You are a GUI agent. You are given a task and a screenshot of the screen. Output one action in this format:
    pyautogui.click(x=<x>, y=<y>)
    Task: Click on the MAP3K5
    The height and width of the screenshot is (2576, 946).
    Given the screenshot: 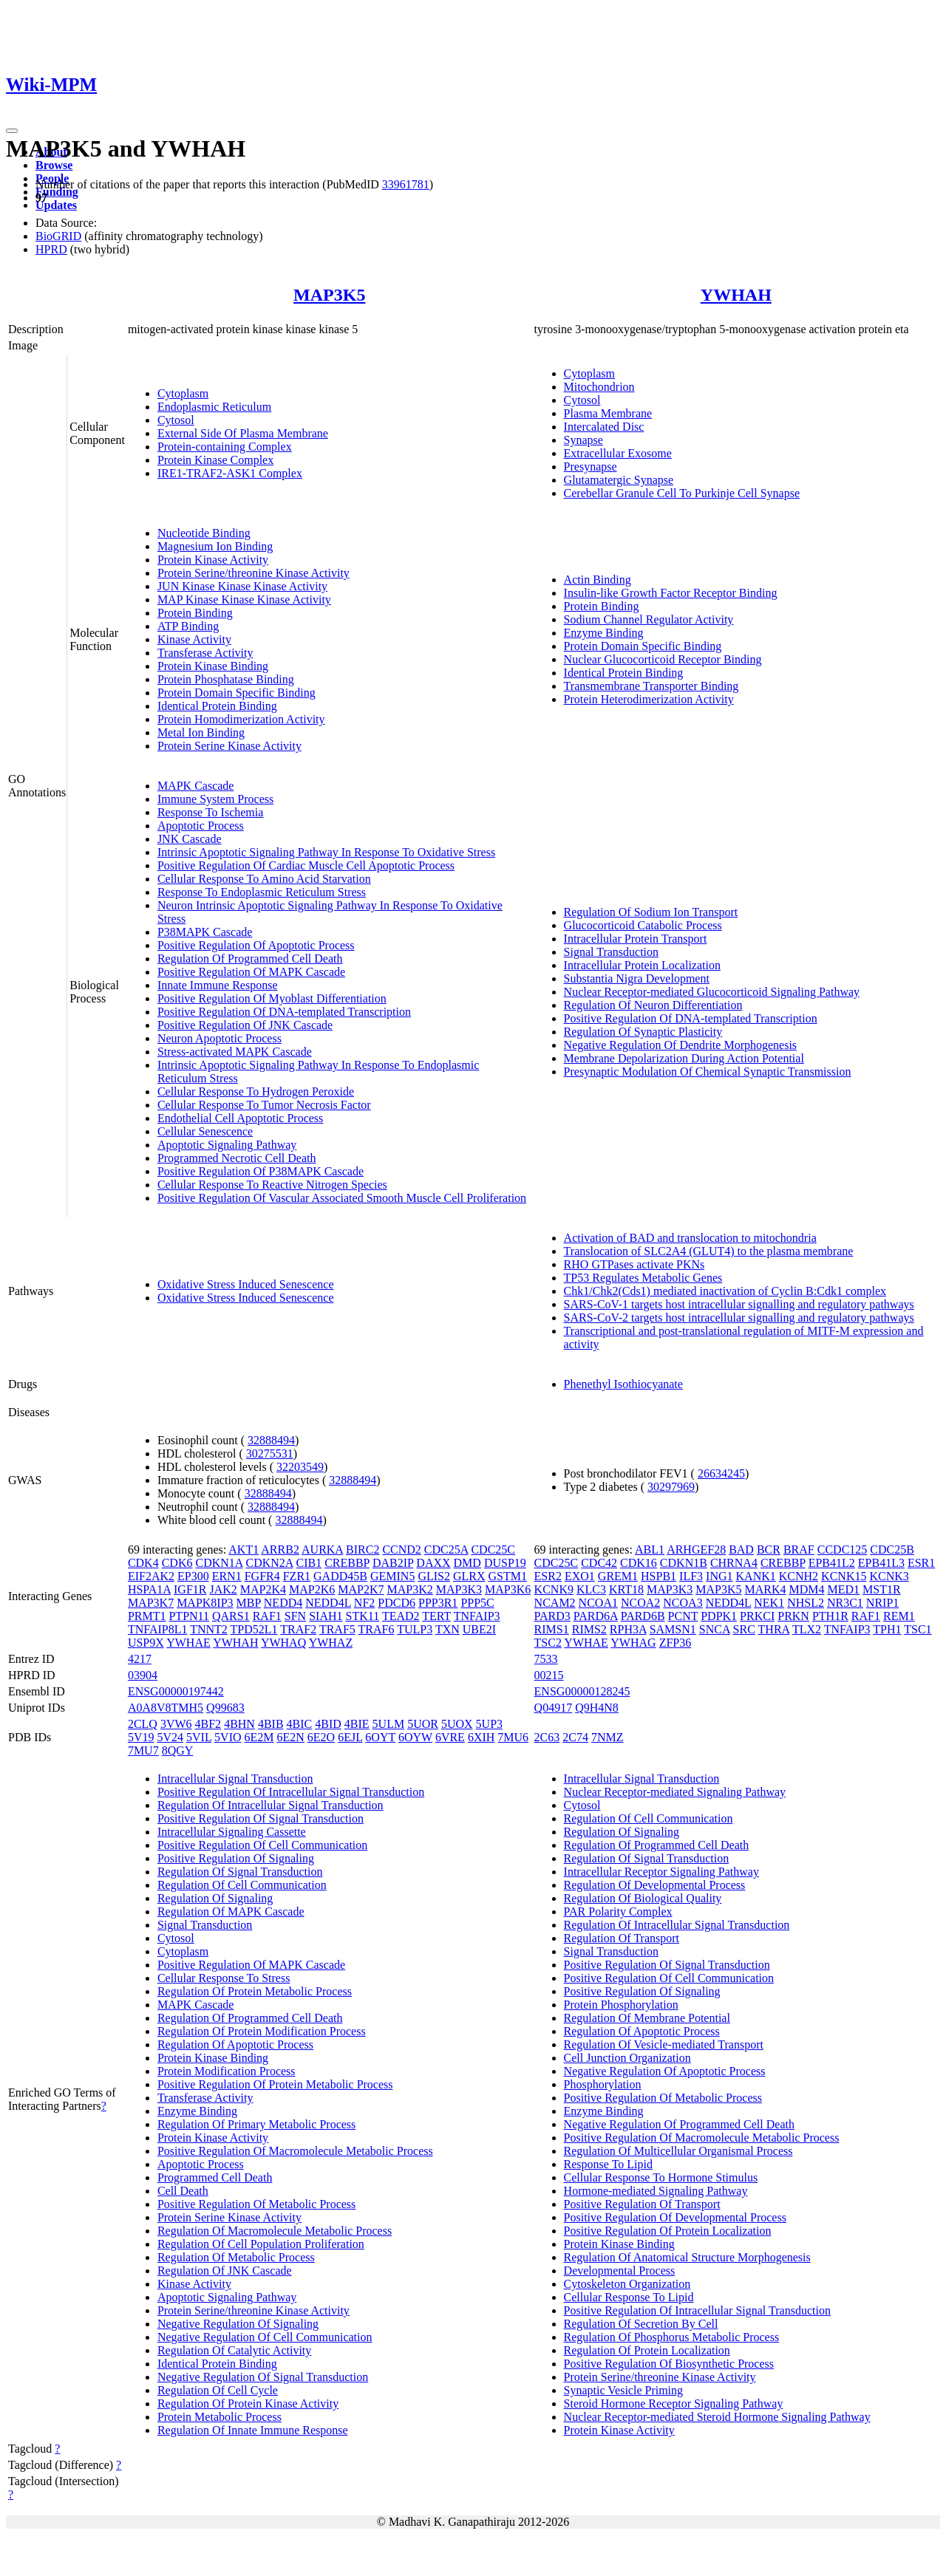 What is the action you would take?
    pyautogui.click(x=329, y=294)
    